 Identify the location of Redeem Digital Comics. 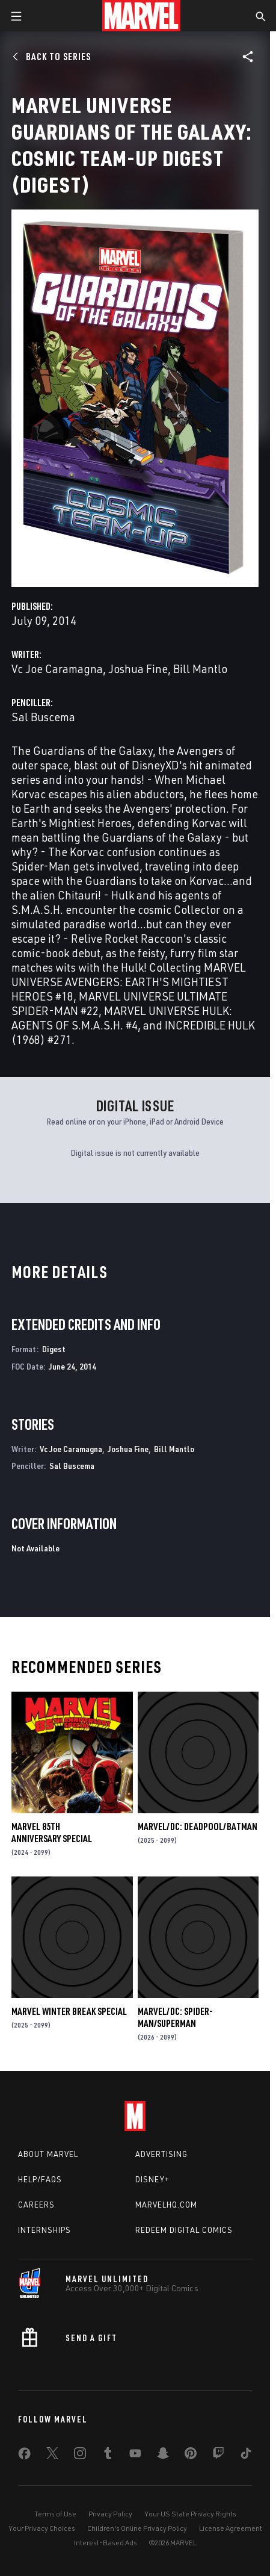
(184, 2230).